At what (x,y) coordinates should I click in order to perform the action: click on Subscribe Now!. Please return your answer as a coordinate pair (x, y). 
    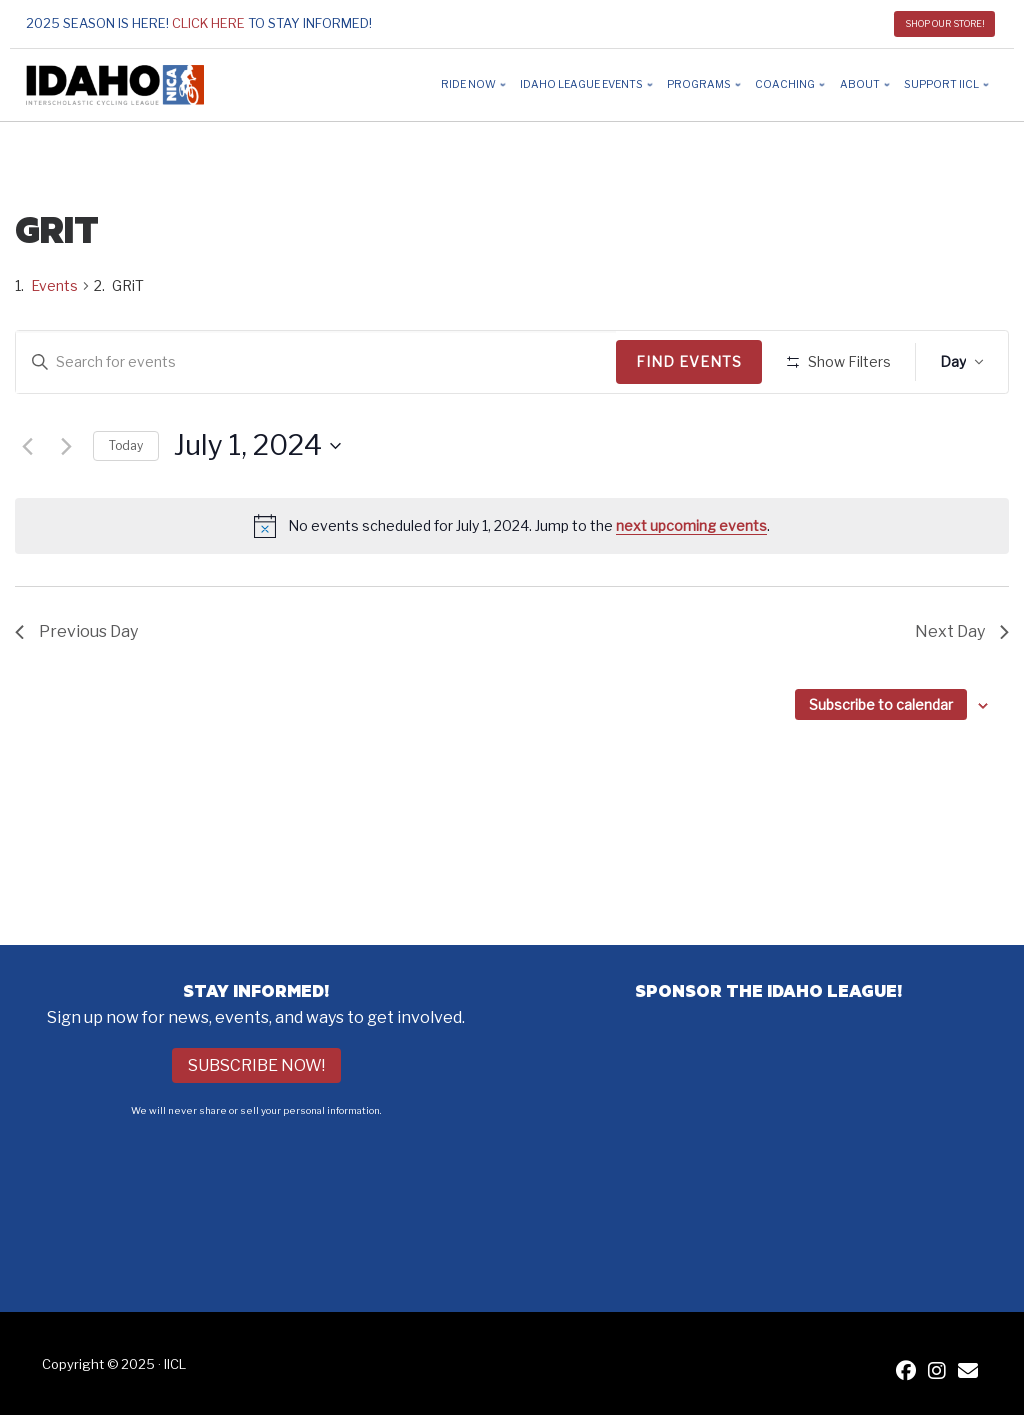
    Looking at the image, I should click on (256, 1065).